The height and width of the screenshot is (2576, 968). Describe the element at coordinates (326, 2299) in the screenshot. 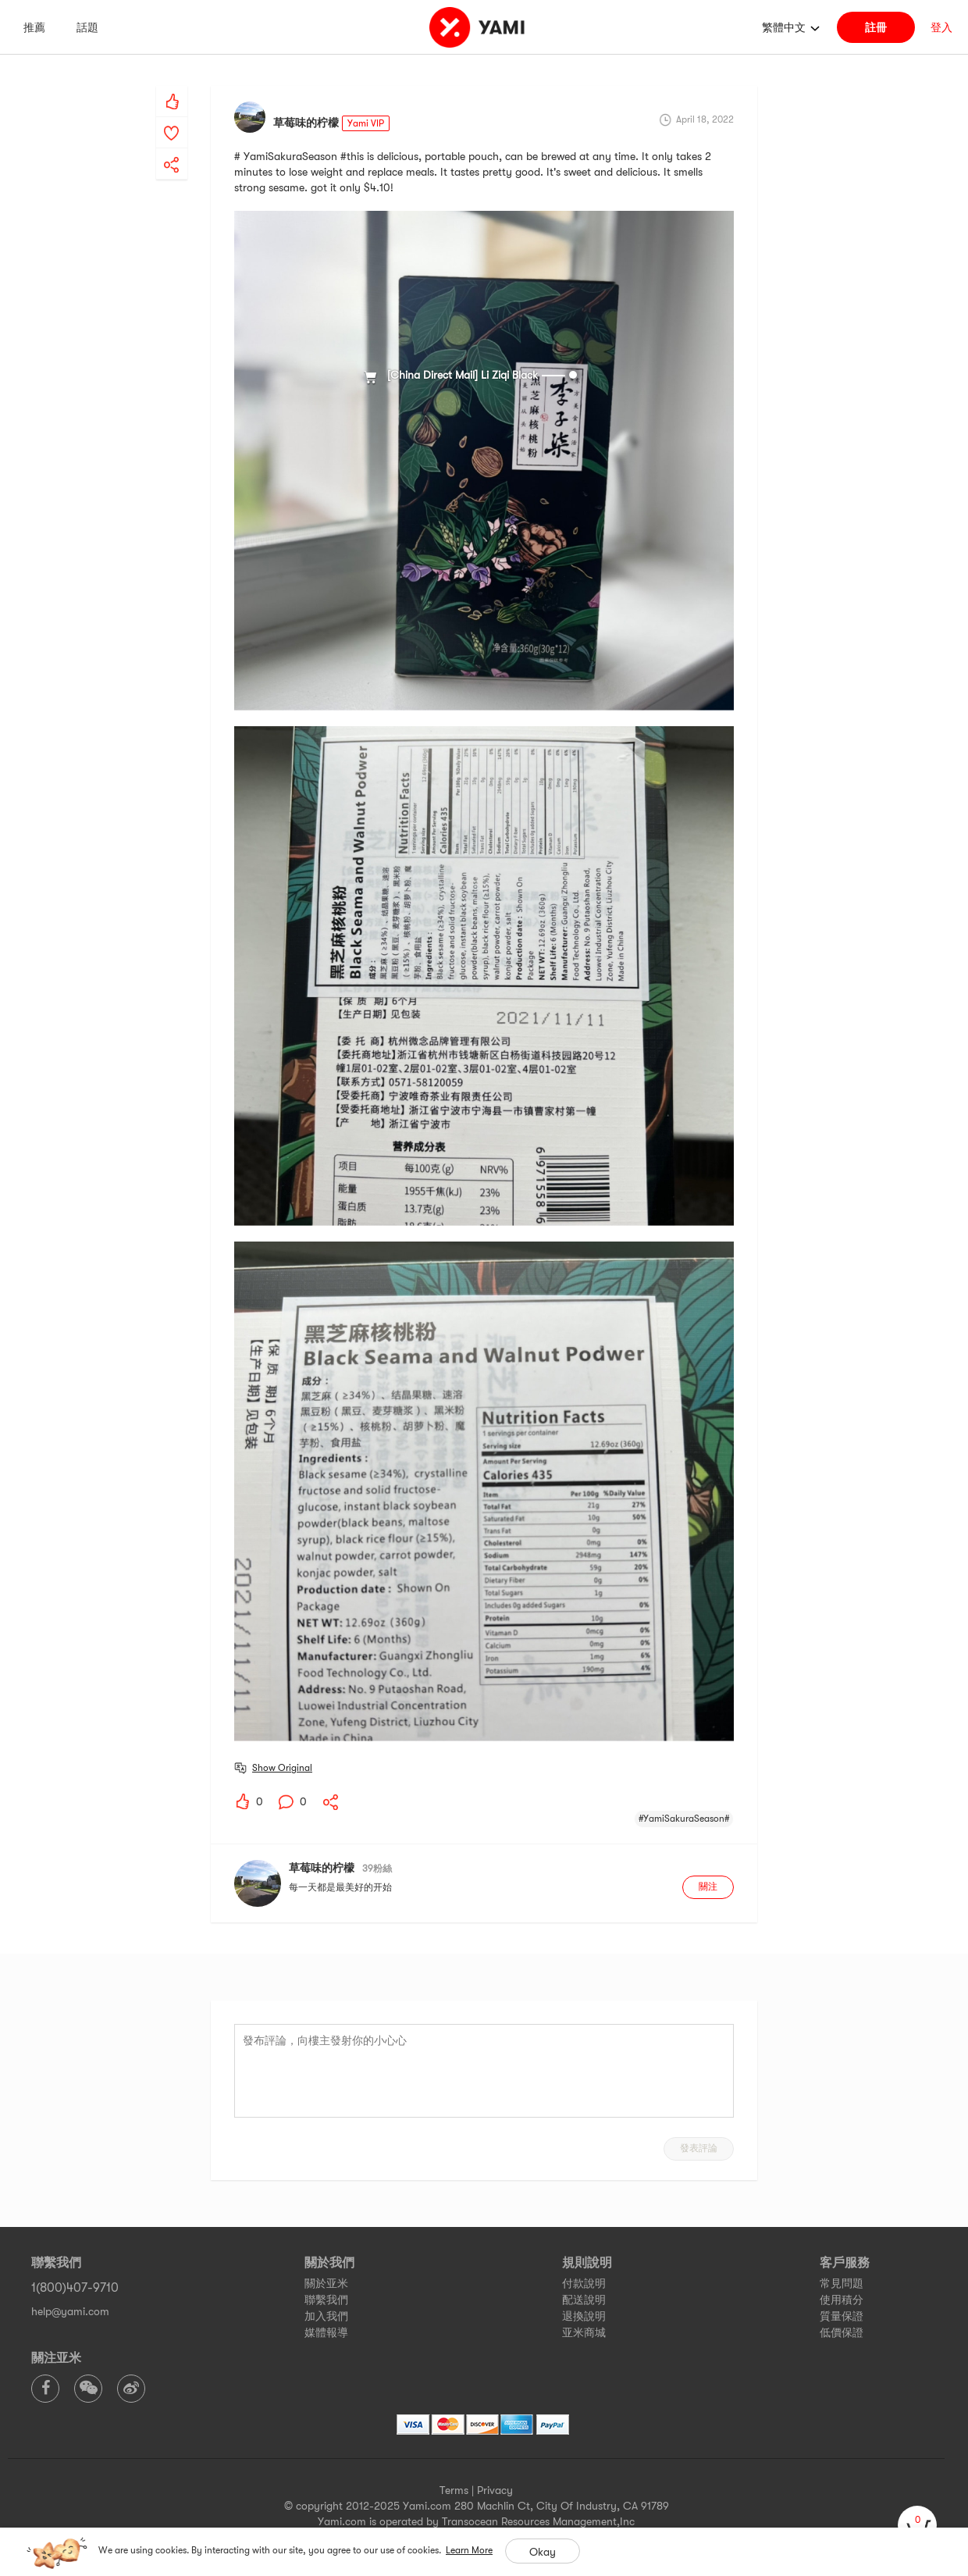

I see `聯繫我們` at that location.